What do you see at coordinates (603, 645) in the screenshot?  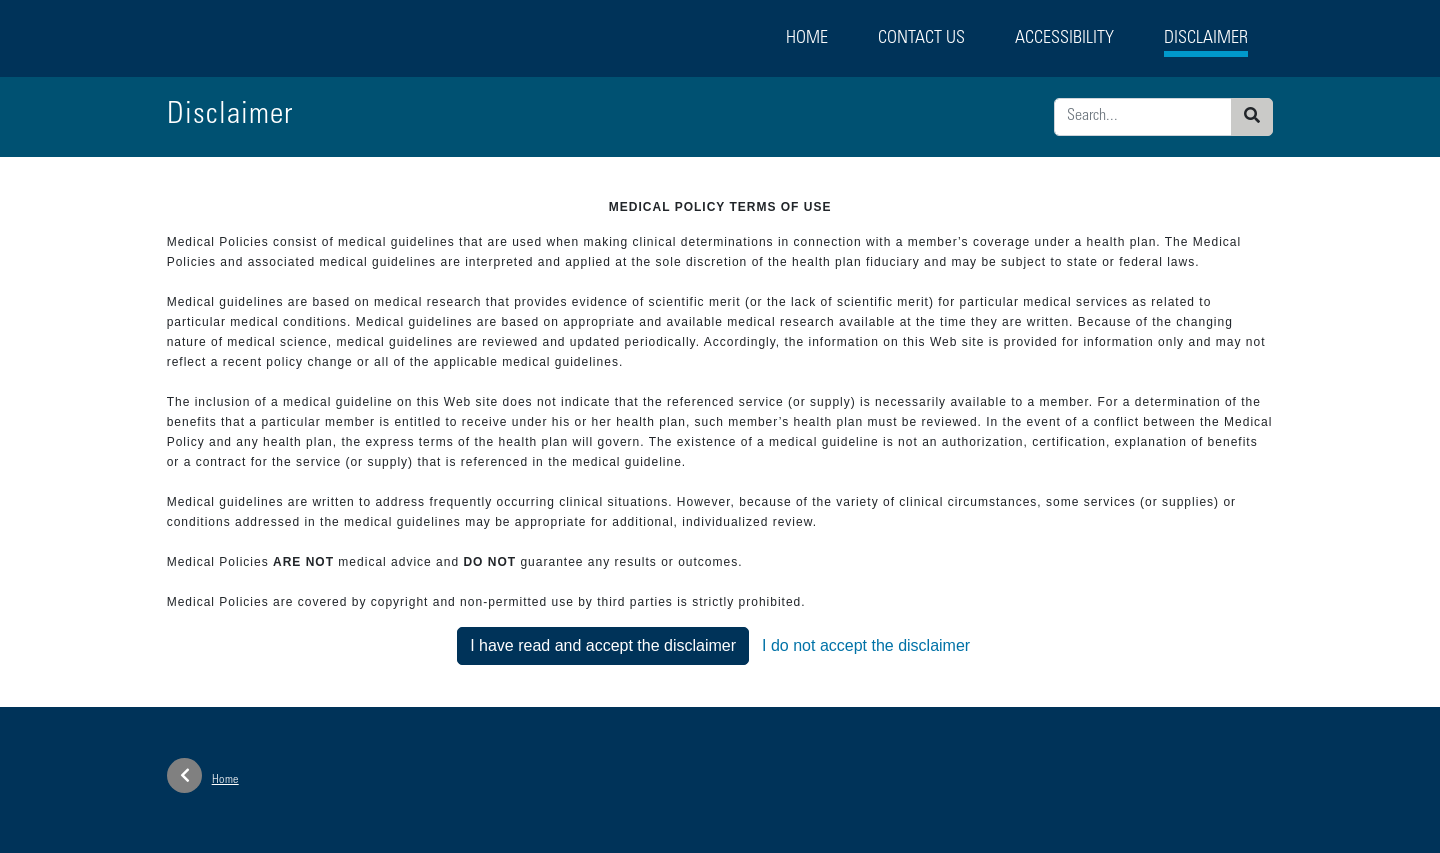 I see `I have read and accept the disclaimer` at bounding box center [603, 645].